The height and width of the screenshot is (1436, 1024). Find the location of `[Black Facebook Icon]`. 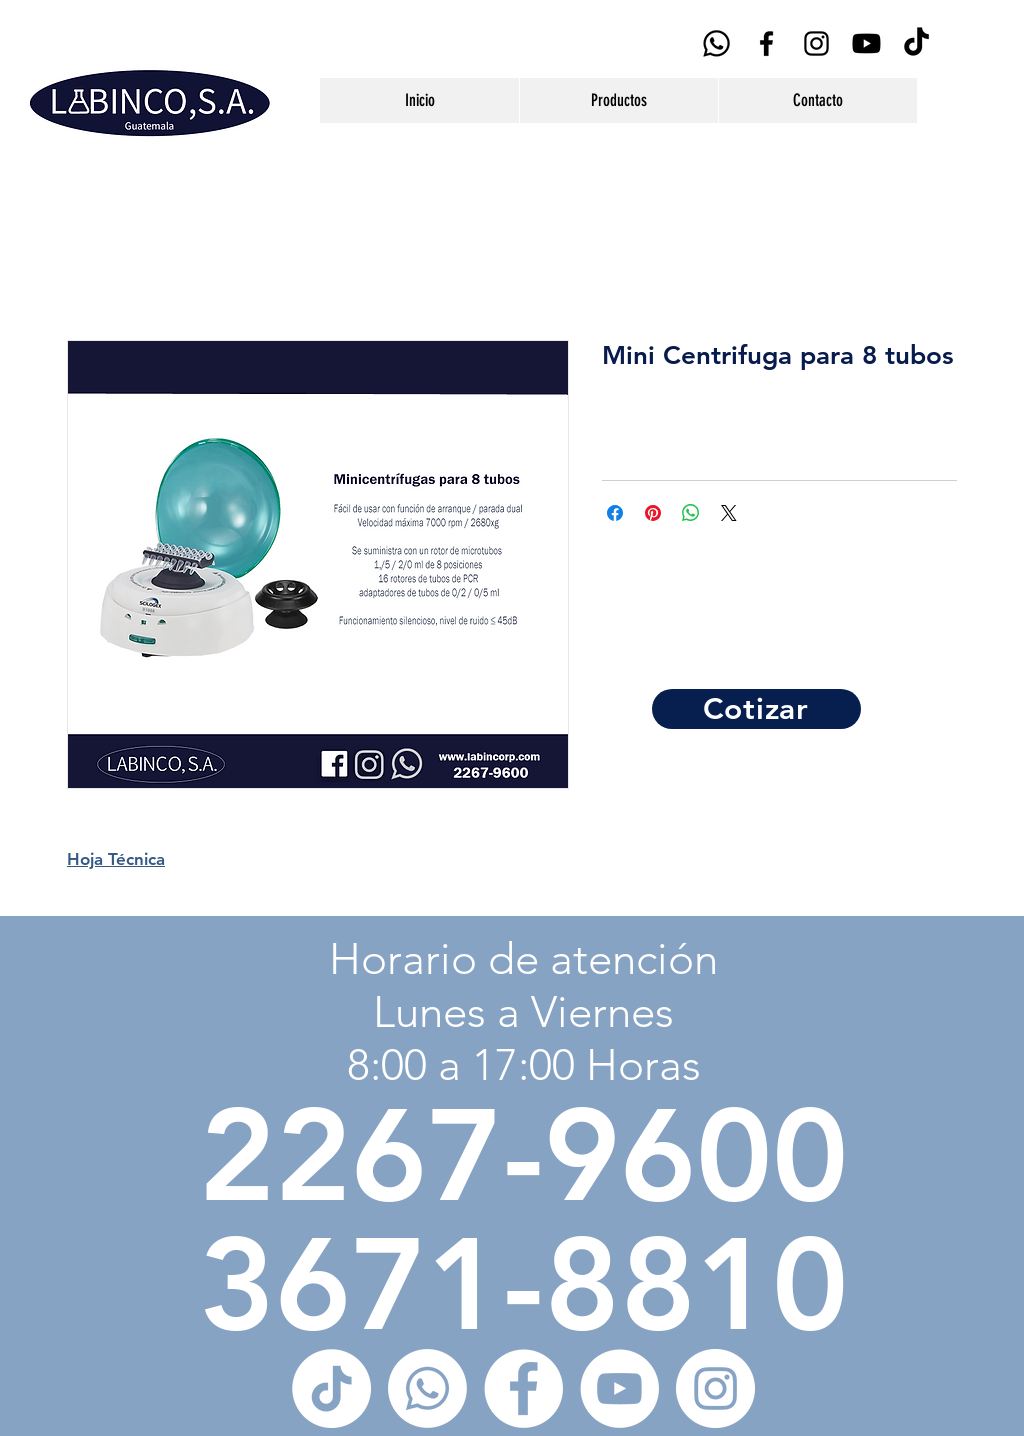

[Black Facebook Icon] is located at coordinates (766, 43).